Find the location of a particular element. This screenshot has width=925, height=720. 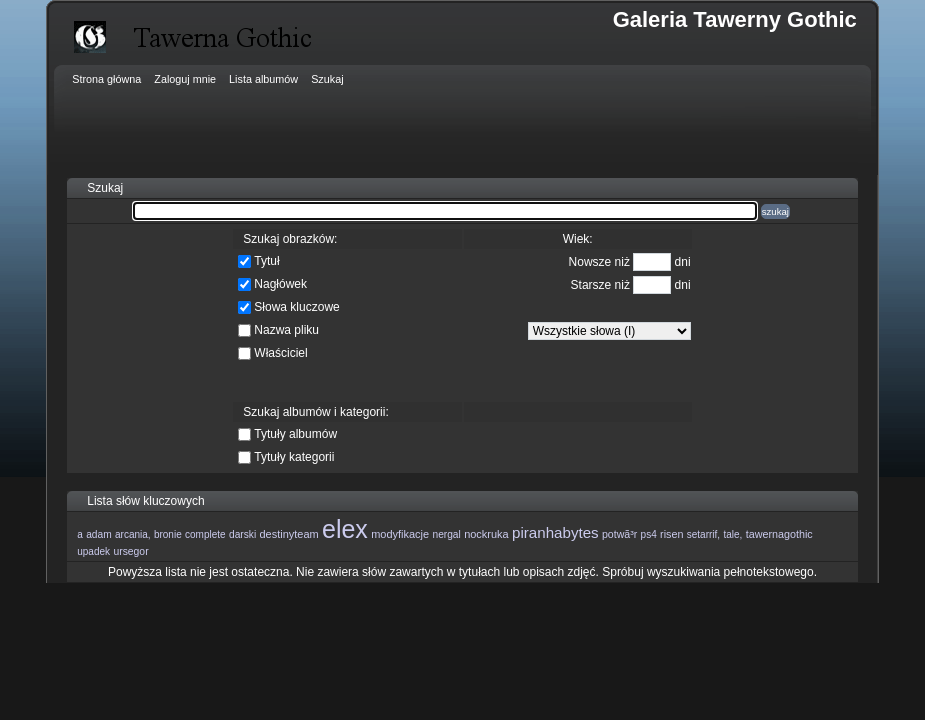

potwã³r is located at coordinates (619, 534).